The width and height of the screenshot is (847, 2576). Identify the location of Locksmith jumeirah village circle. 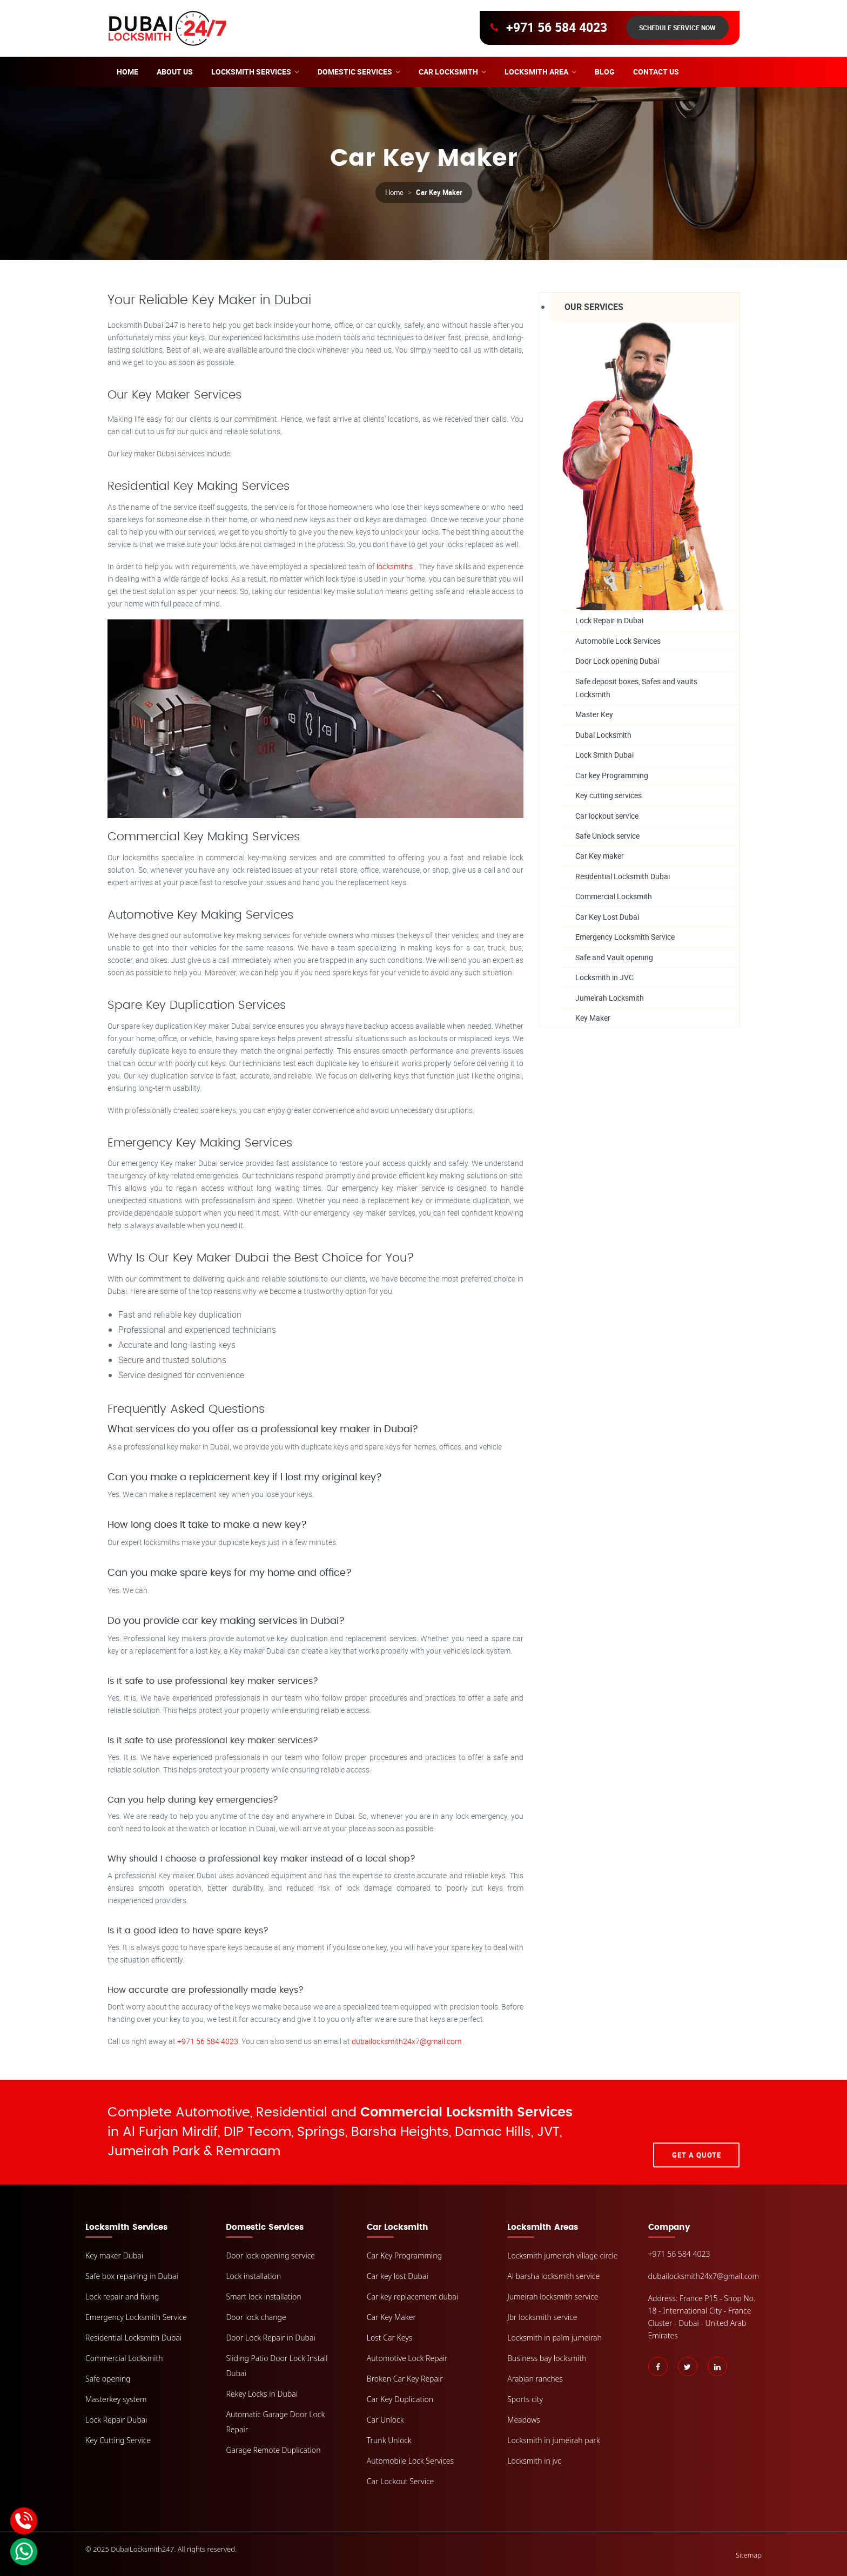
(562, 2255).